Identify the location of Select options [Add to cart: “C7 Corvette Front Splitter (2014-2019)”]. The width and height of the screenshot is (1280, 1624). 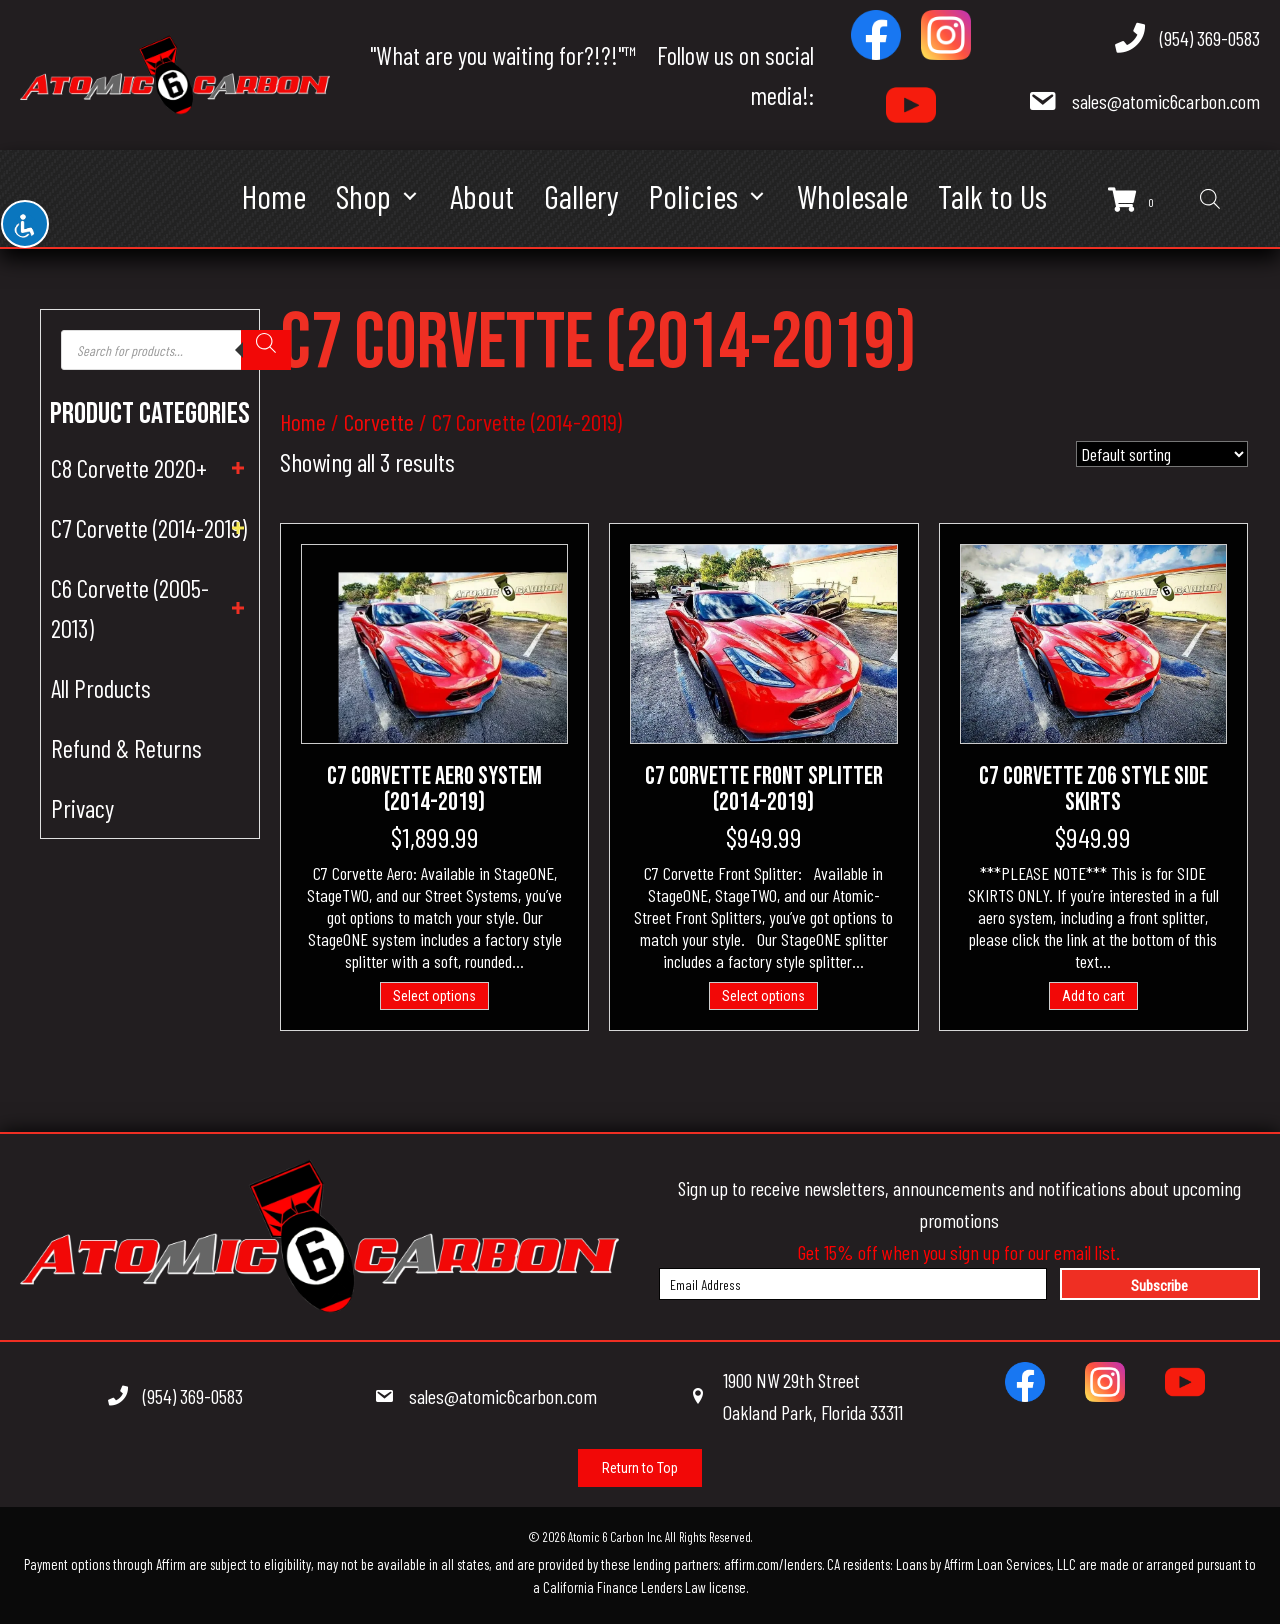
(763, 996).